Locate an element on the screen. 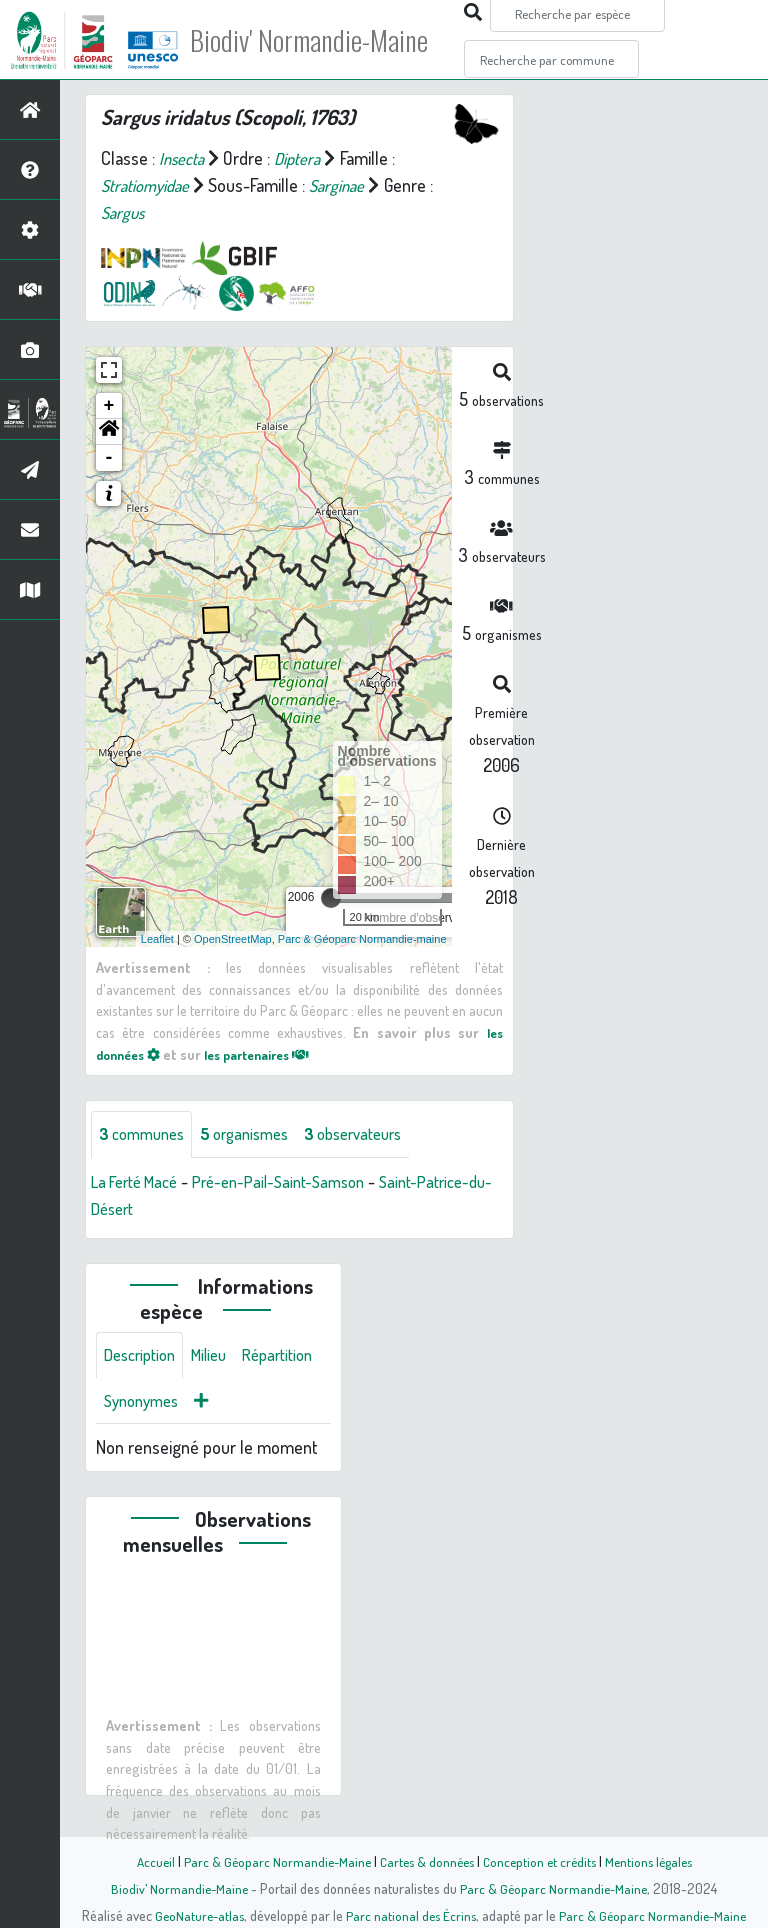 This screenshot has height=1928, width=768. Description is located at coordinates (144, 1358).